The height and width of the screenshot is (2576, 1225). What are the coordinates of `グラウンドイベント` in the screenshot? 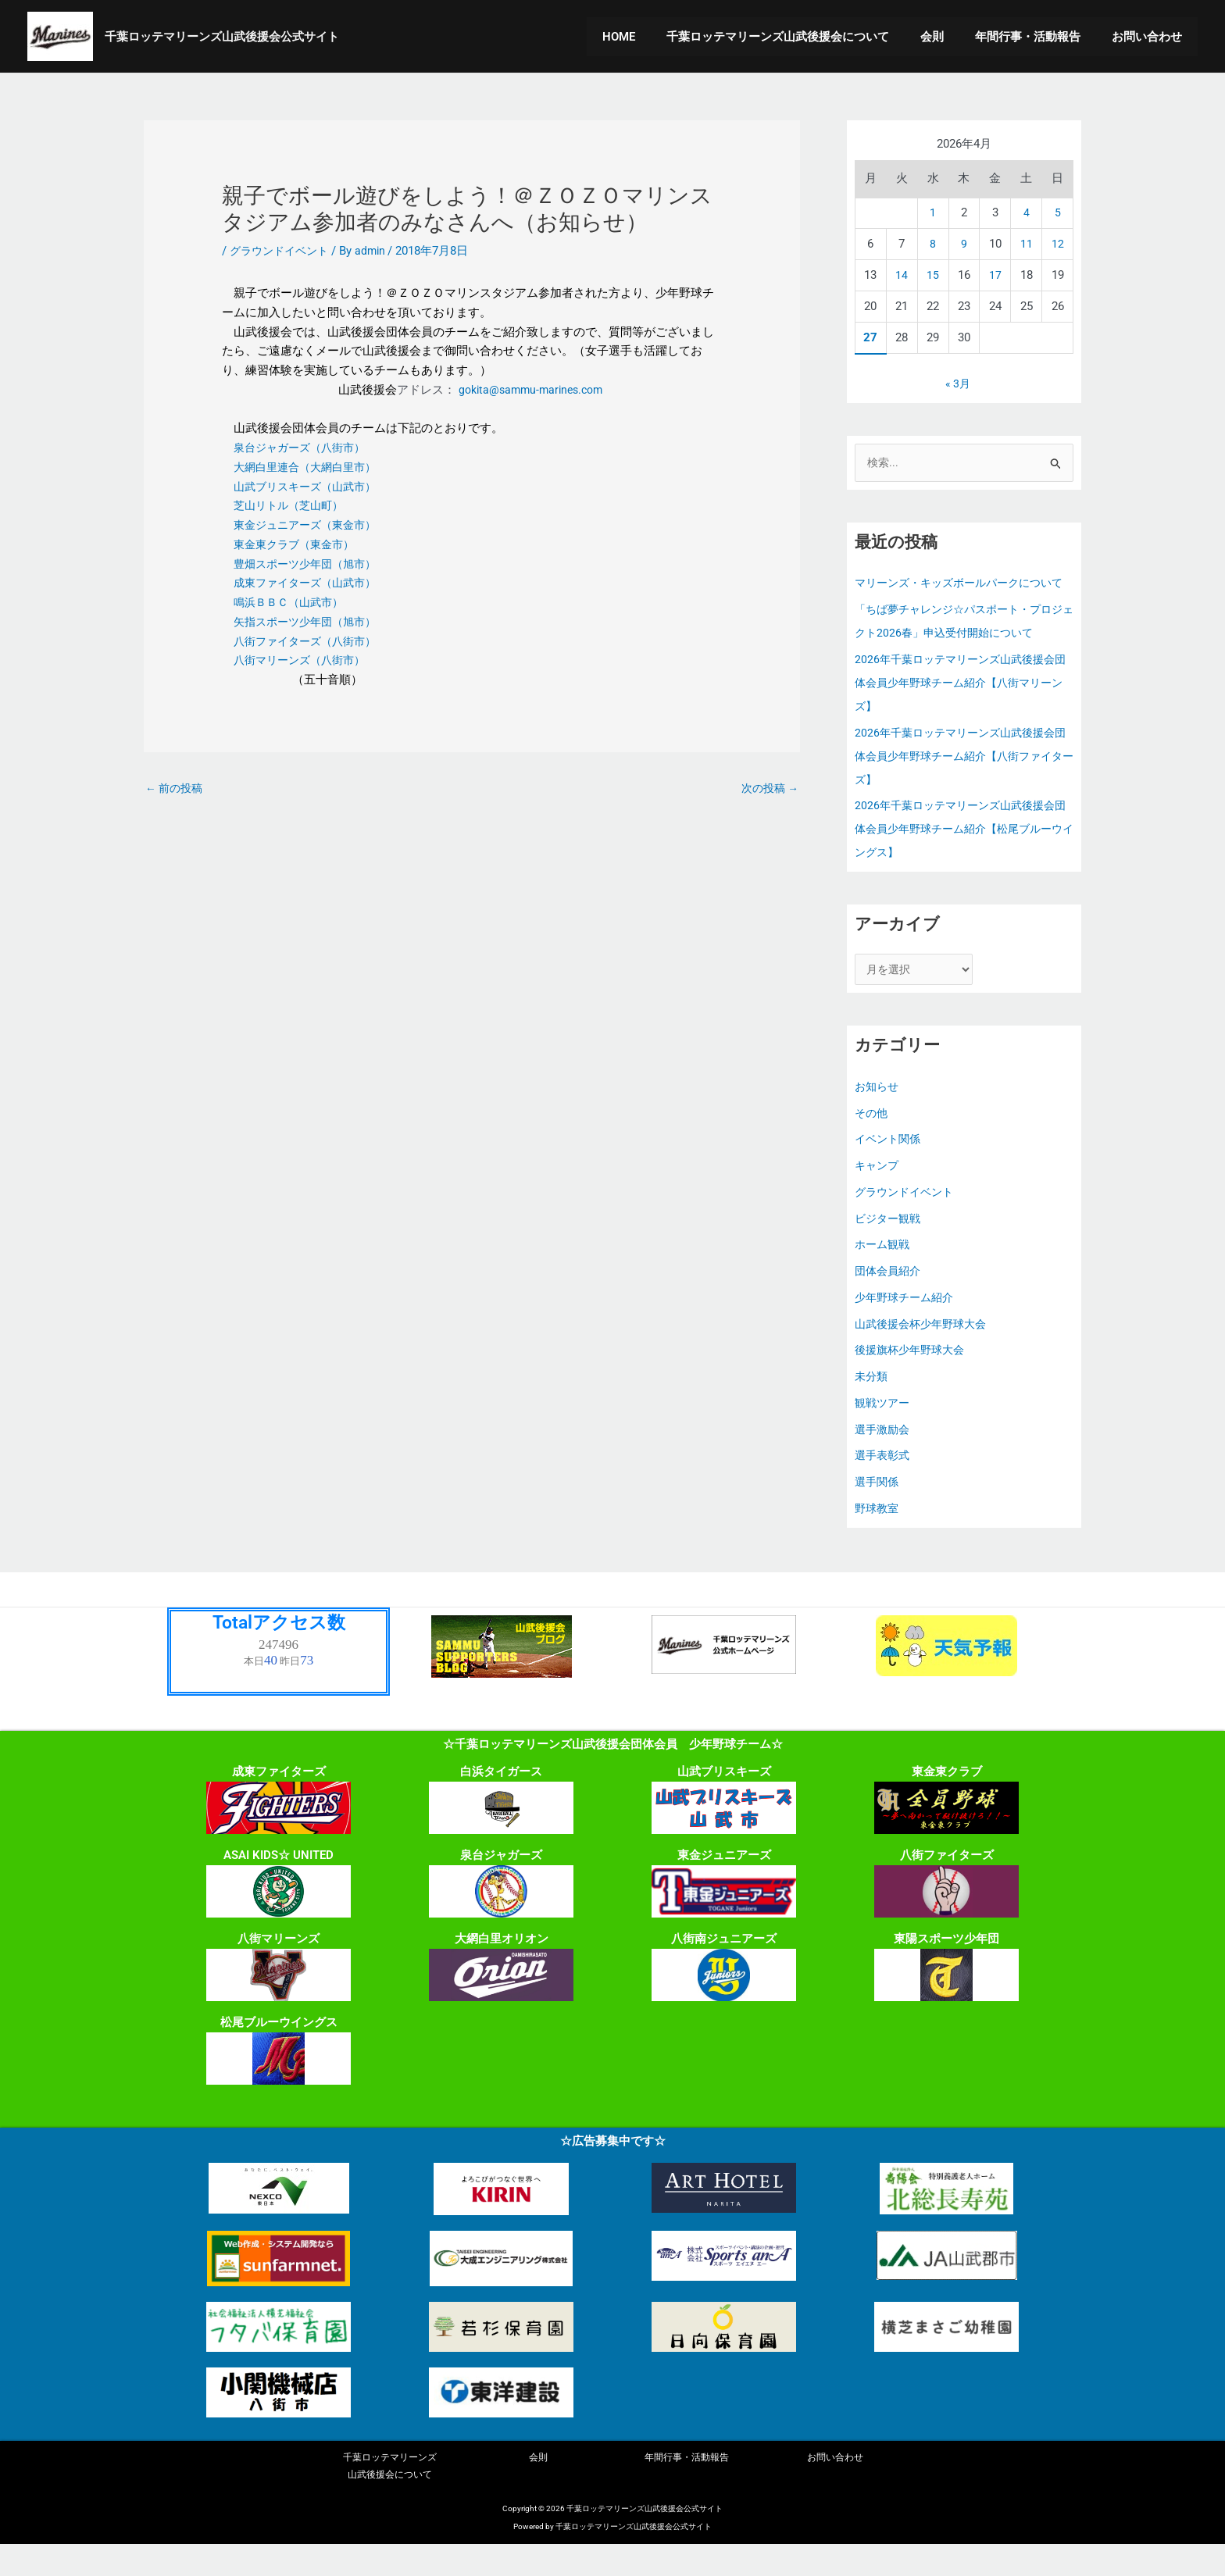 It's located at (282, 251).